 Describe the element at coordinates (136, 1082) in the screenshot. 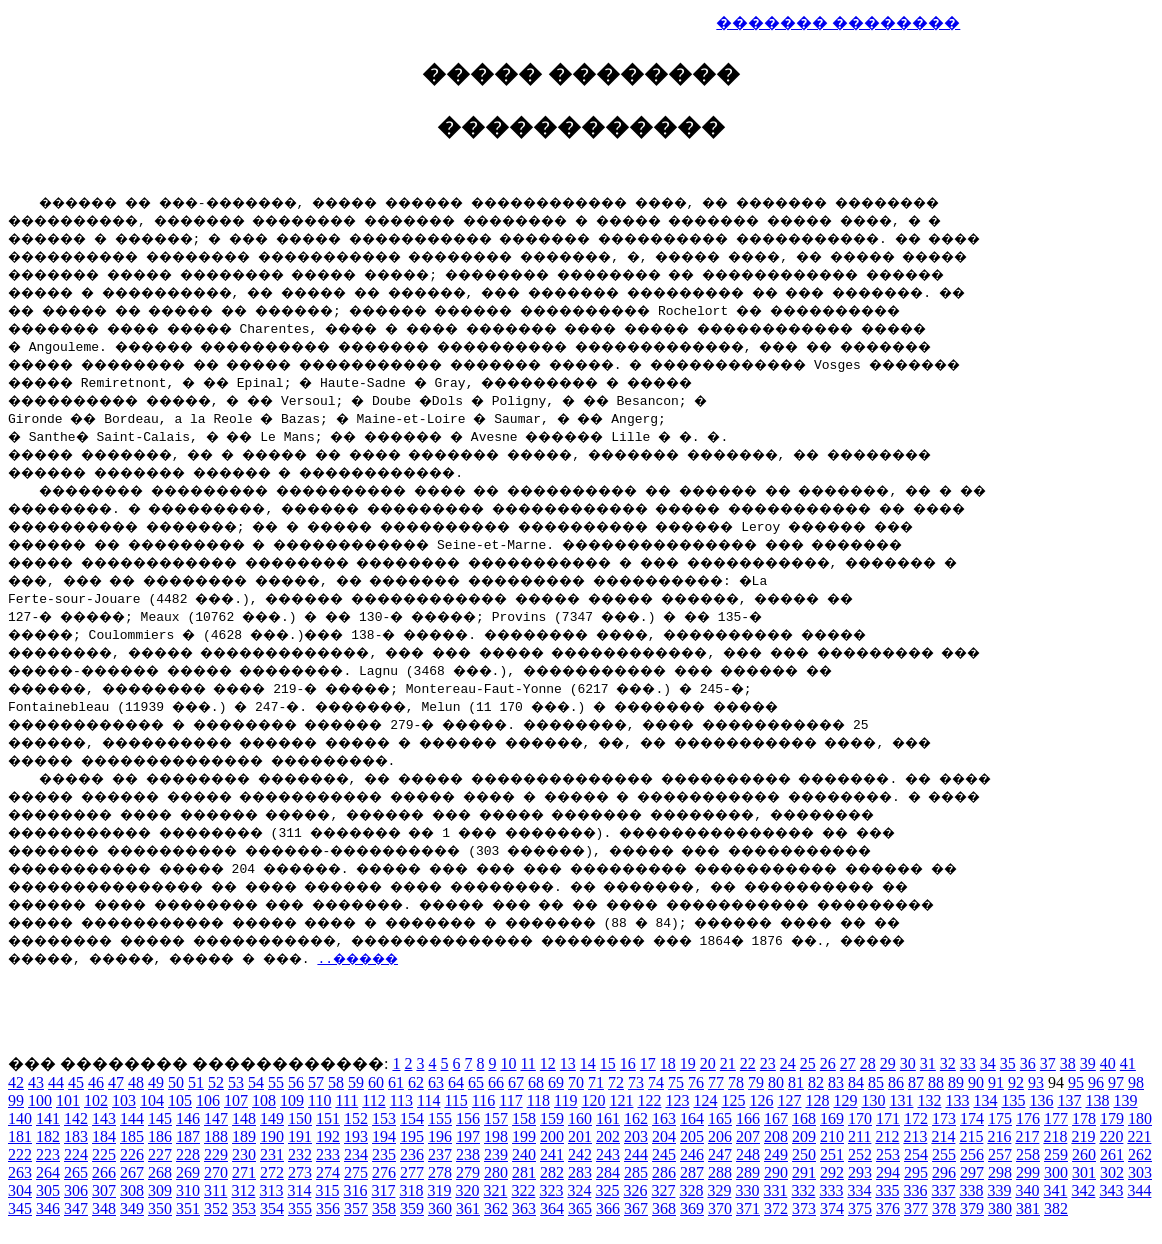

I see `48` at that location.